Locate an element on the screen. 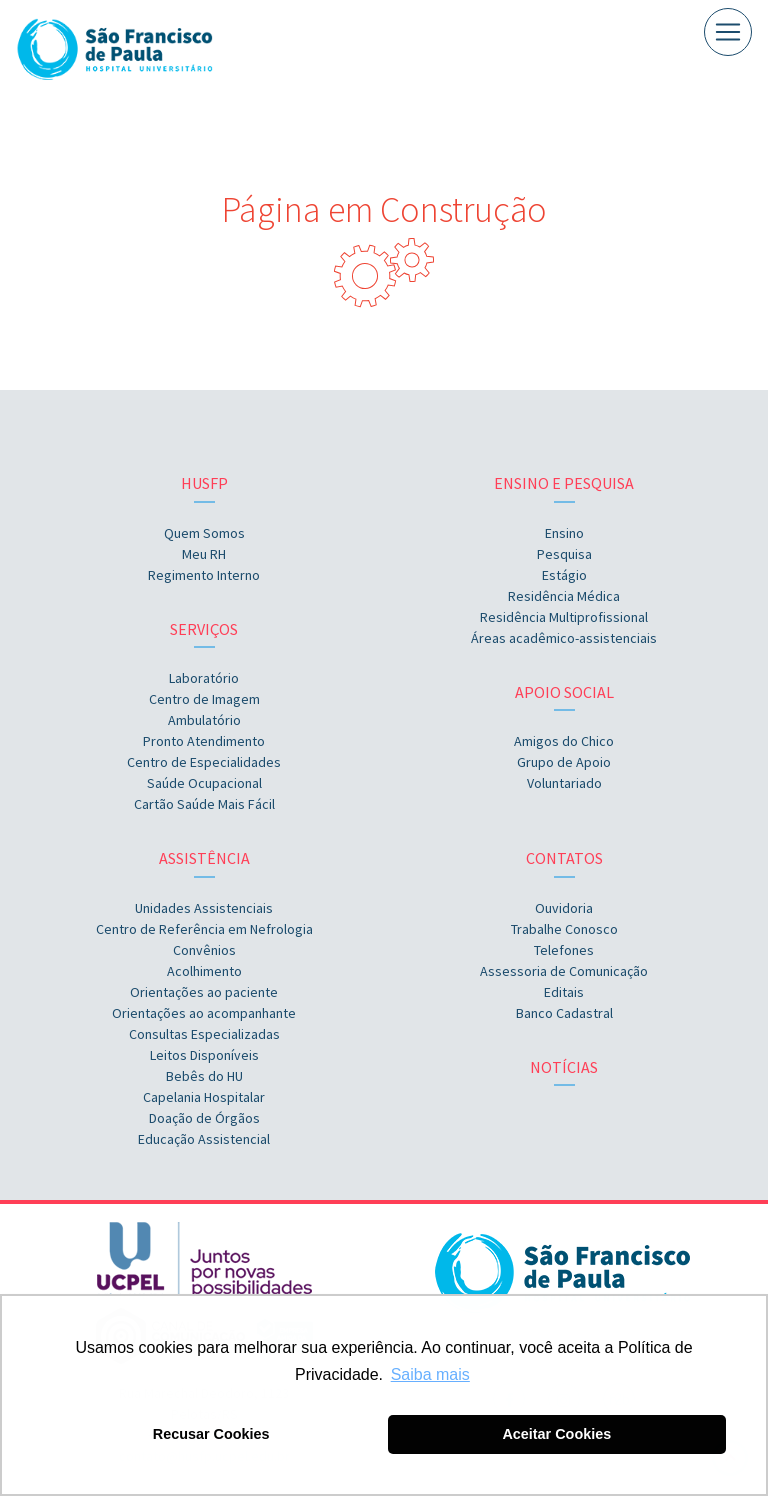 The image size is (768, 1496). Voluntariado is located at coordinates (564, 783).